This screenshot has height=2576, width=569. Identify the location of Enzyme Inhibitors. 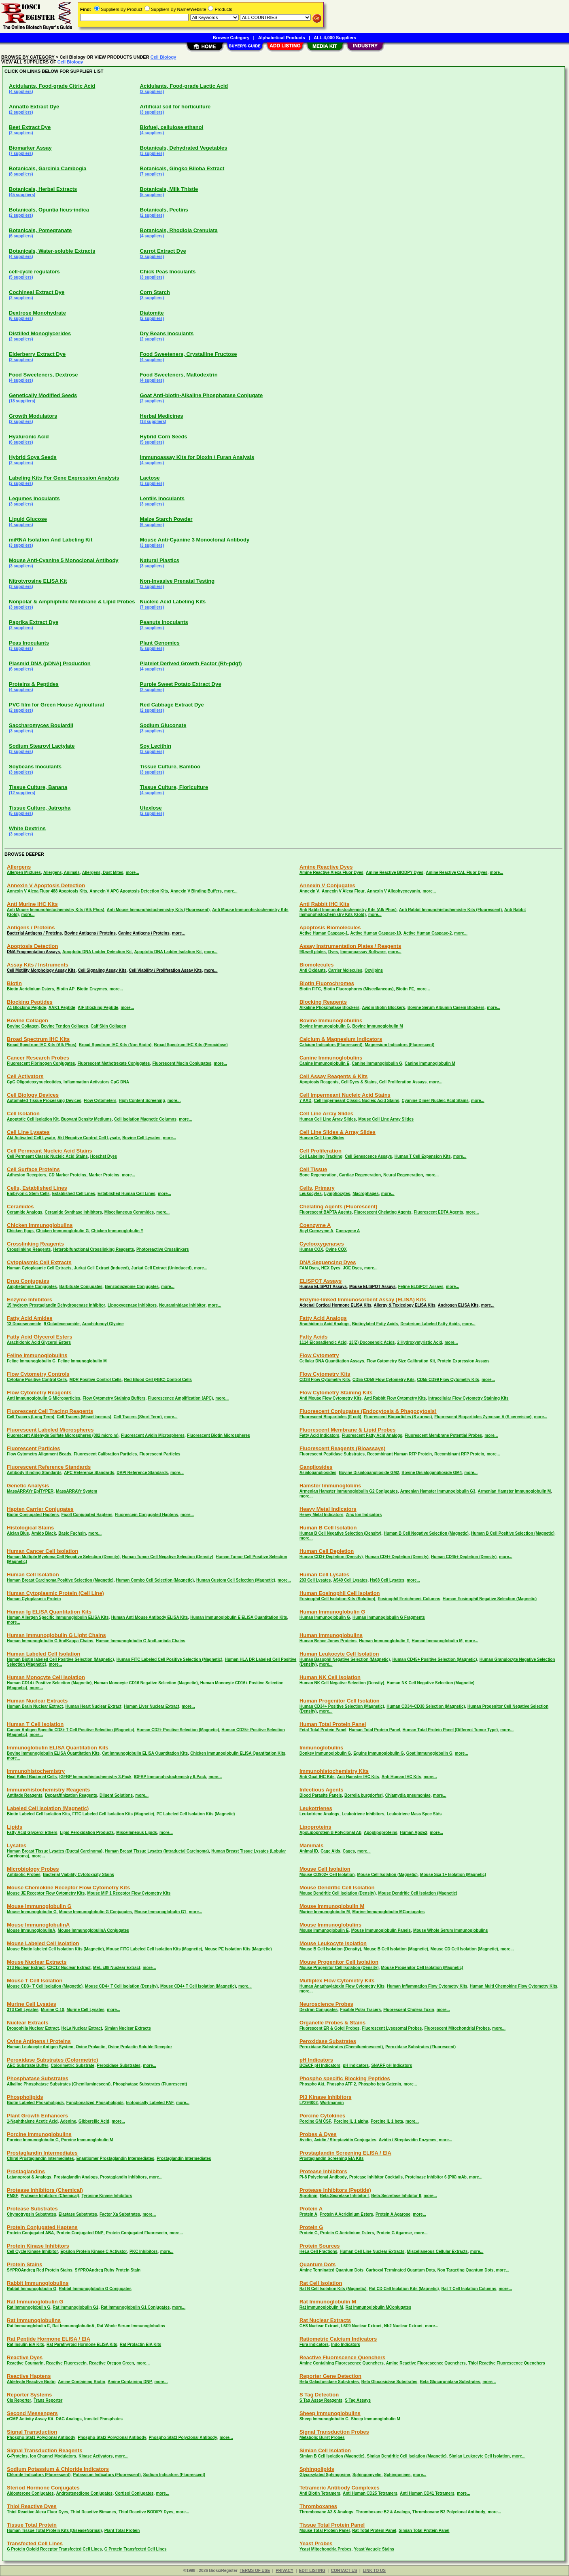
(29, 1299).